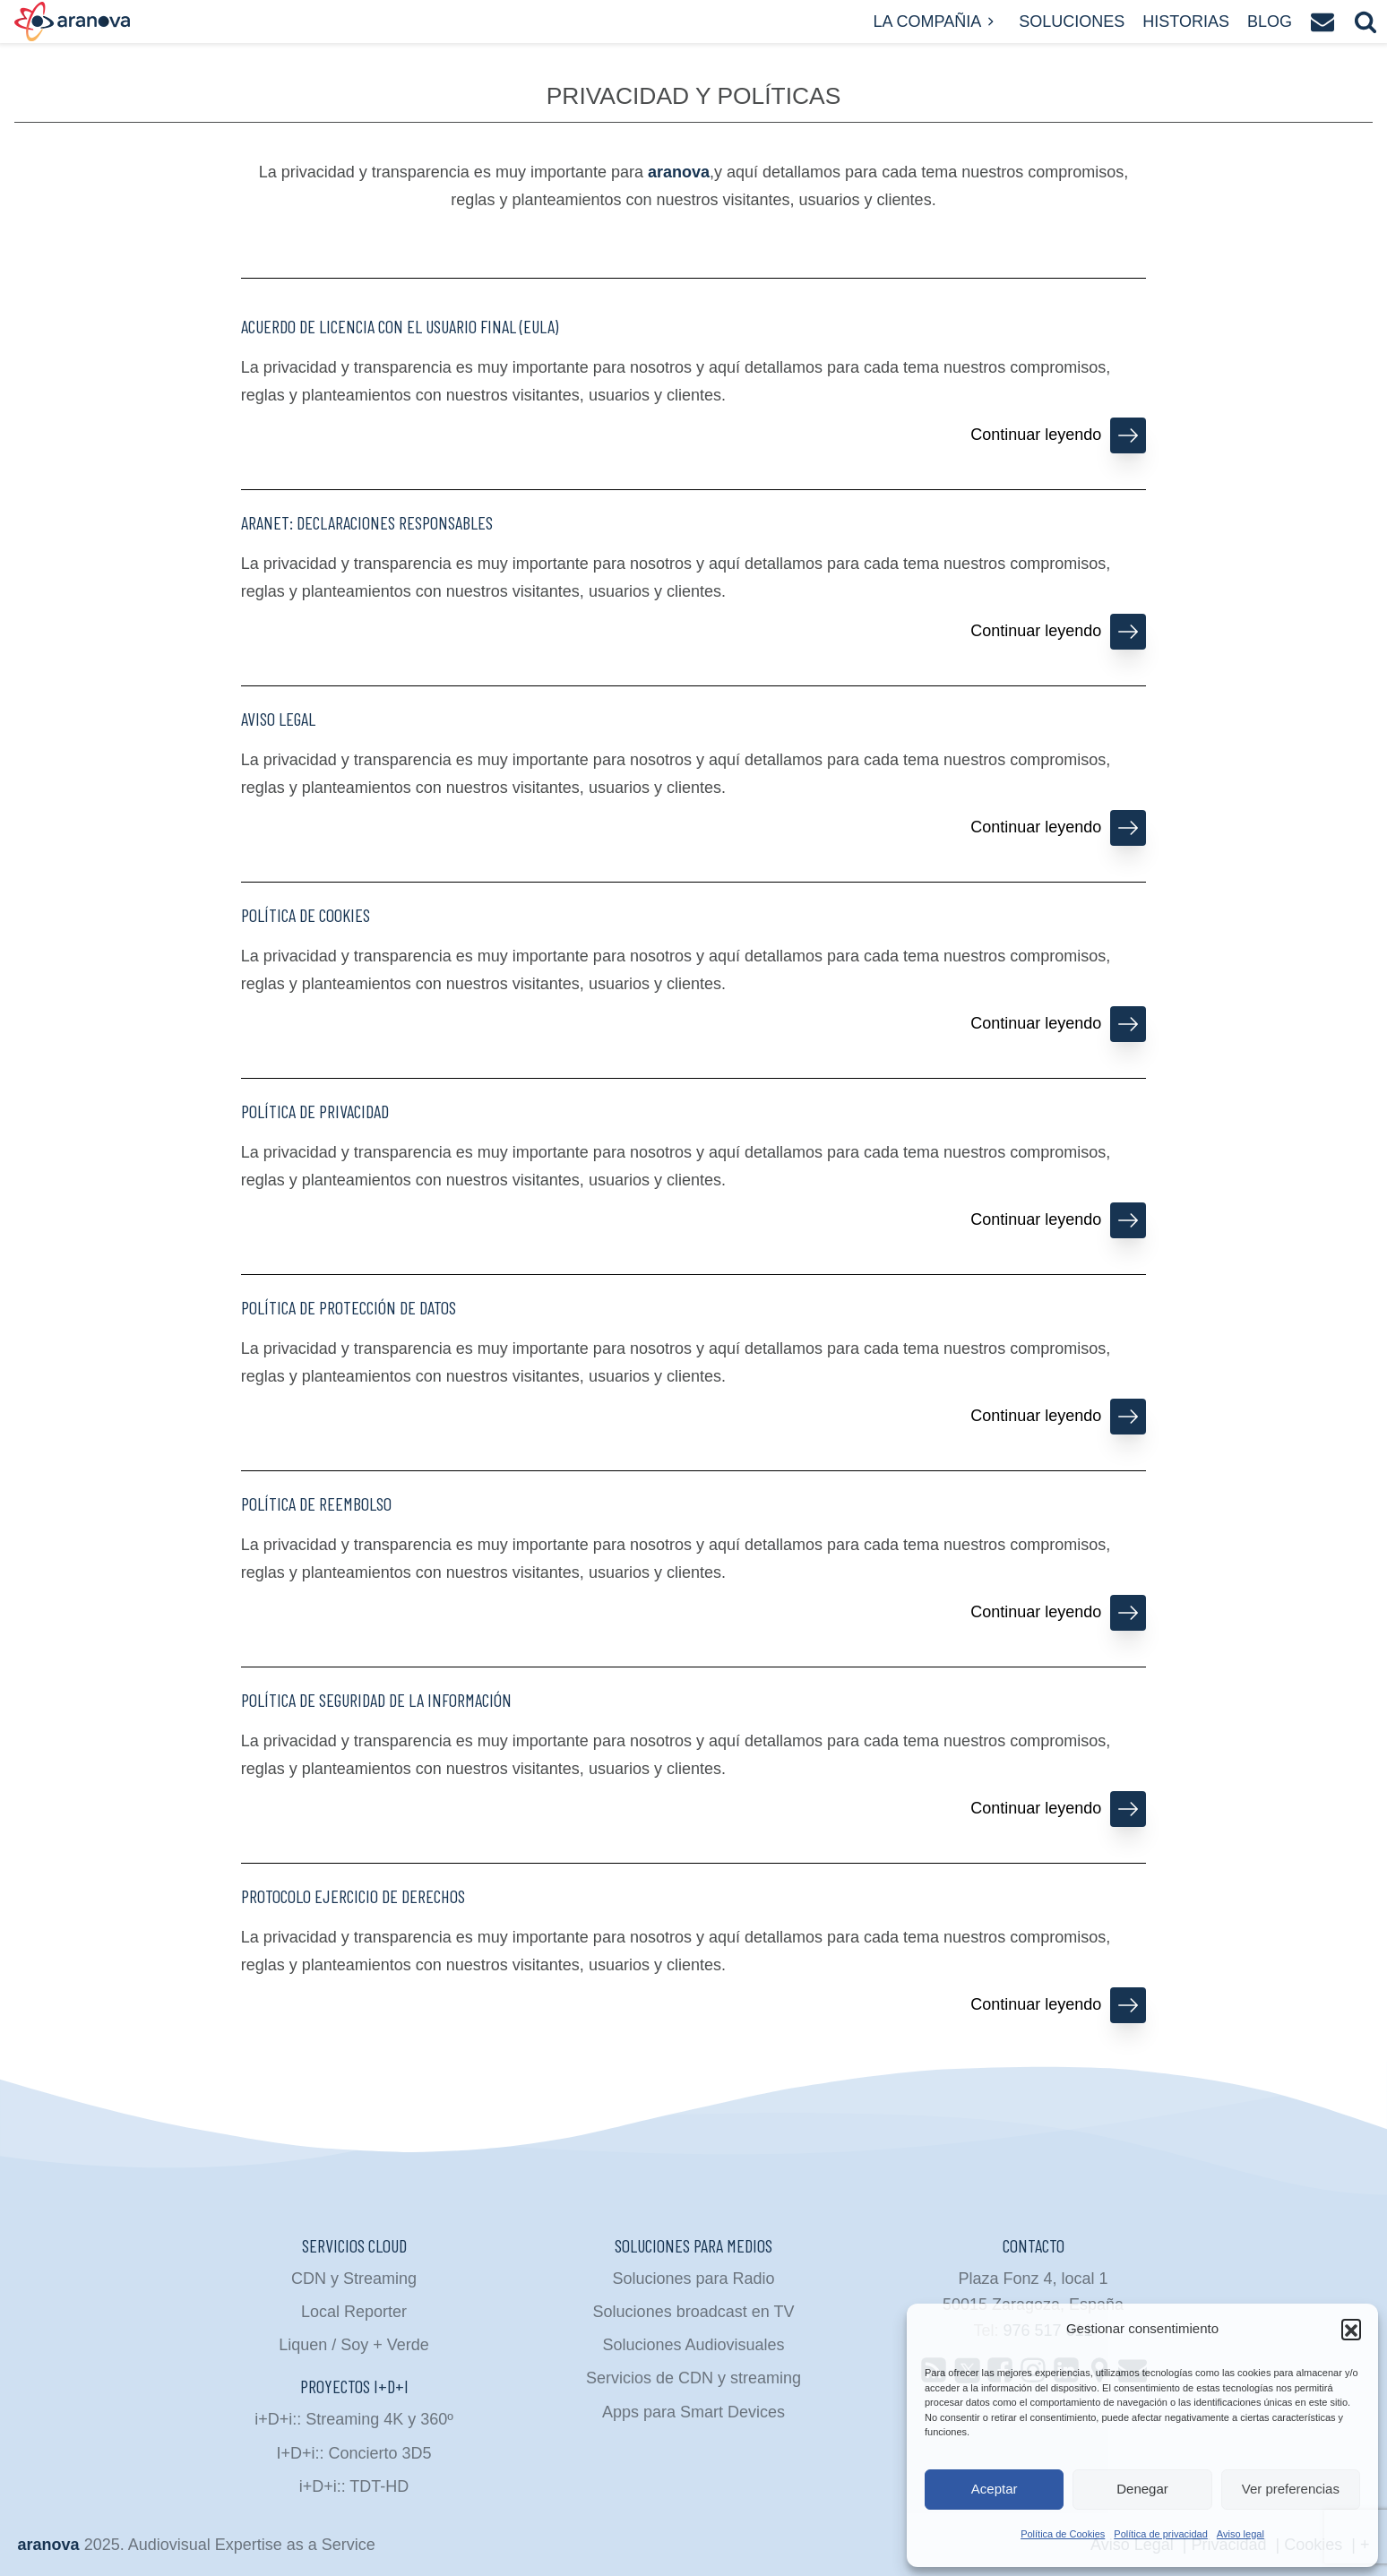  I want to click on La compañia, so click(937, 22).